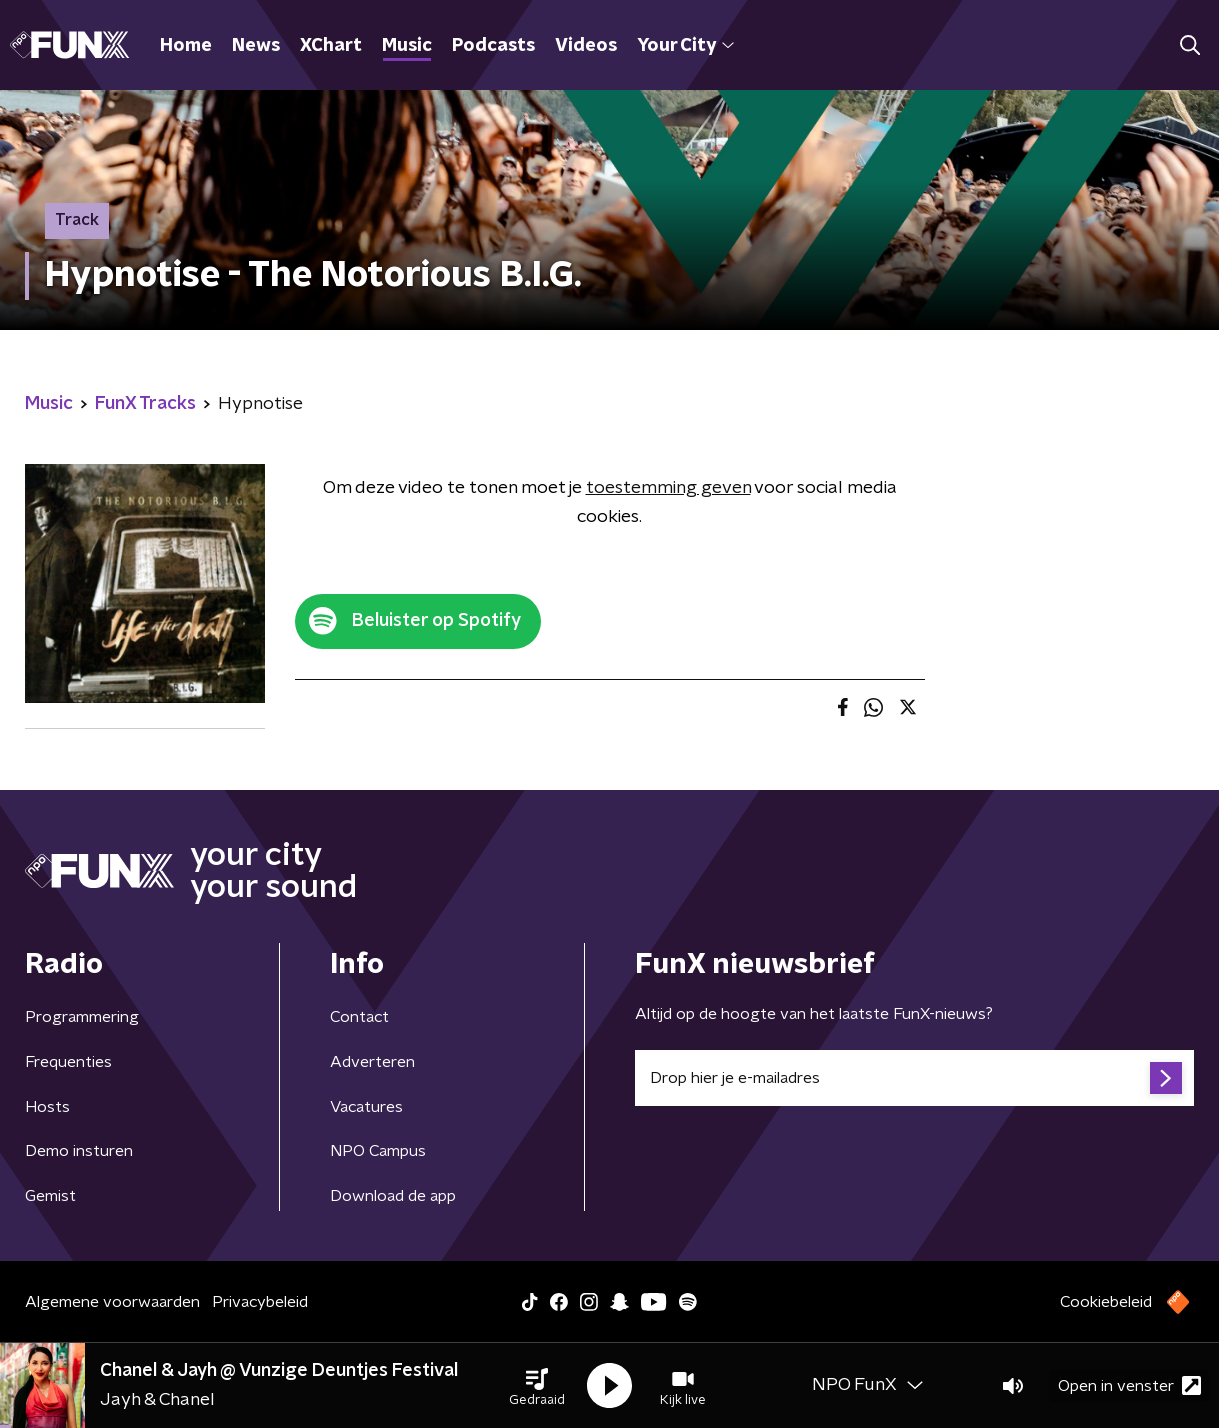 The width and height of the screenshot is (1219, 1428). What do you see at coordinates (366, 1107) in the screenshot?
I see `Vacatures` at bounding box center [366, 1107].